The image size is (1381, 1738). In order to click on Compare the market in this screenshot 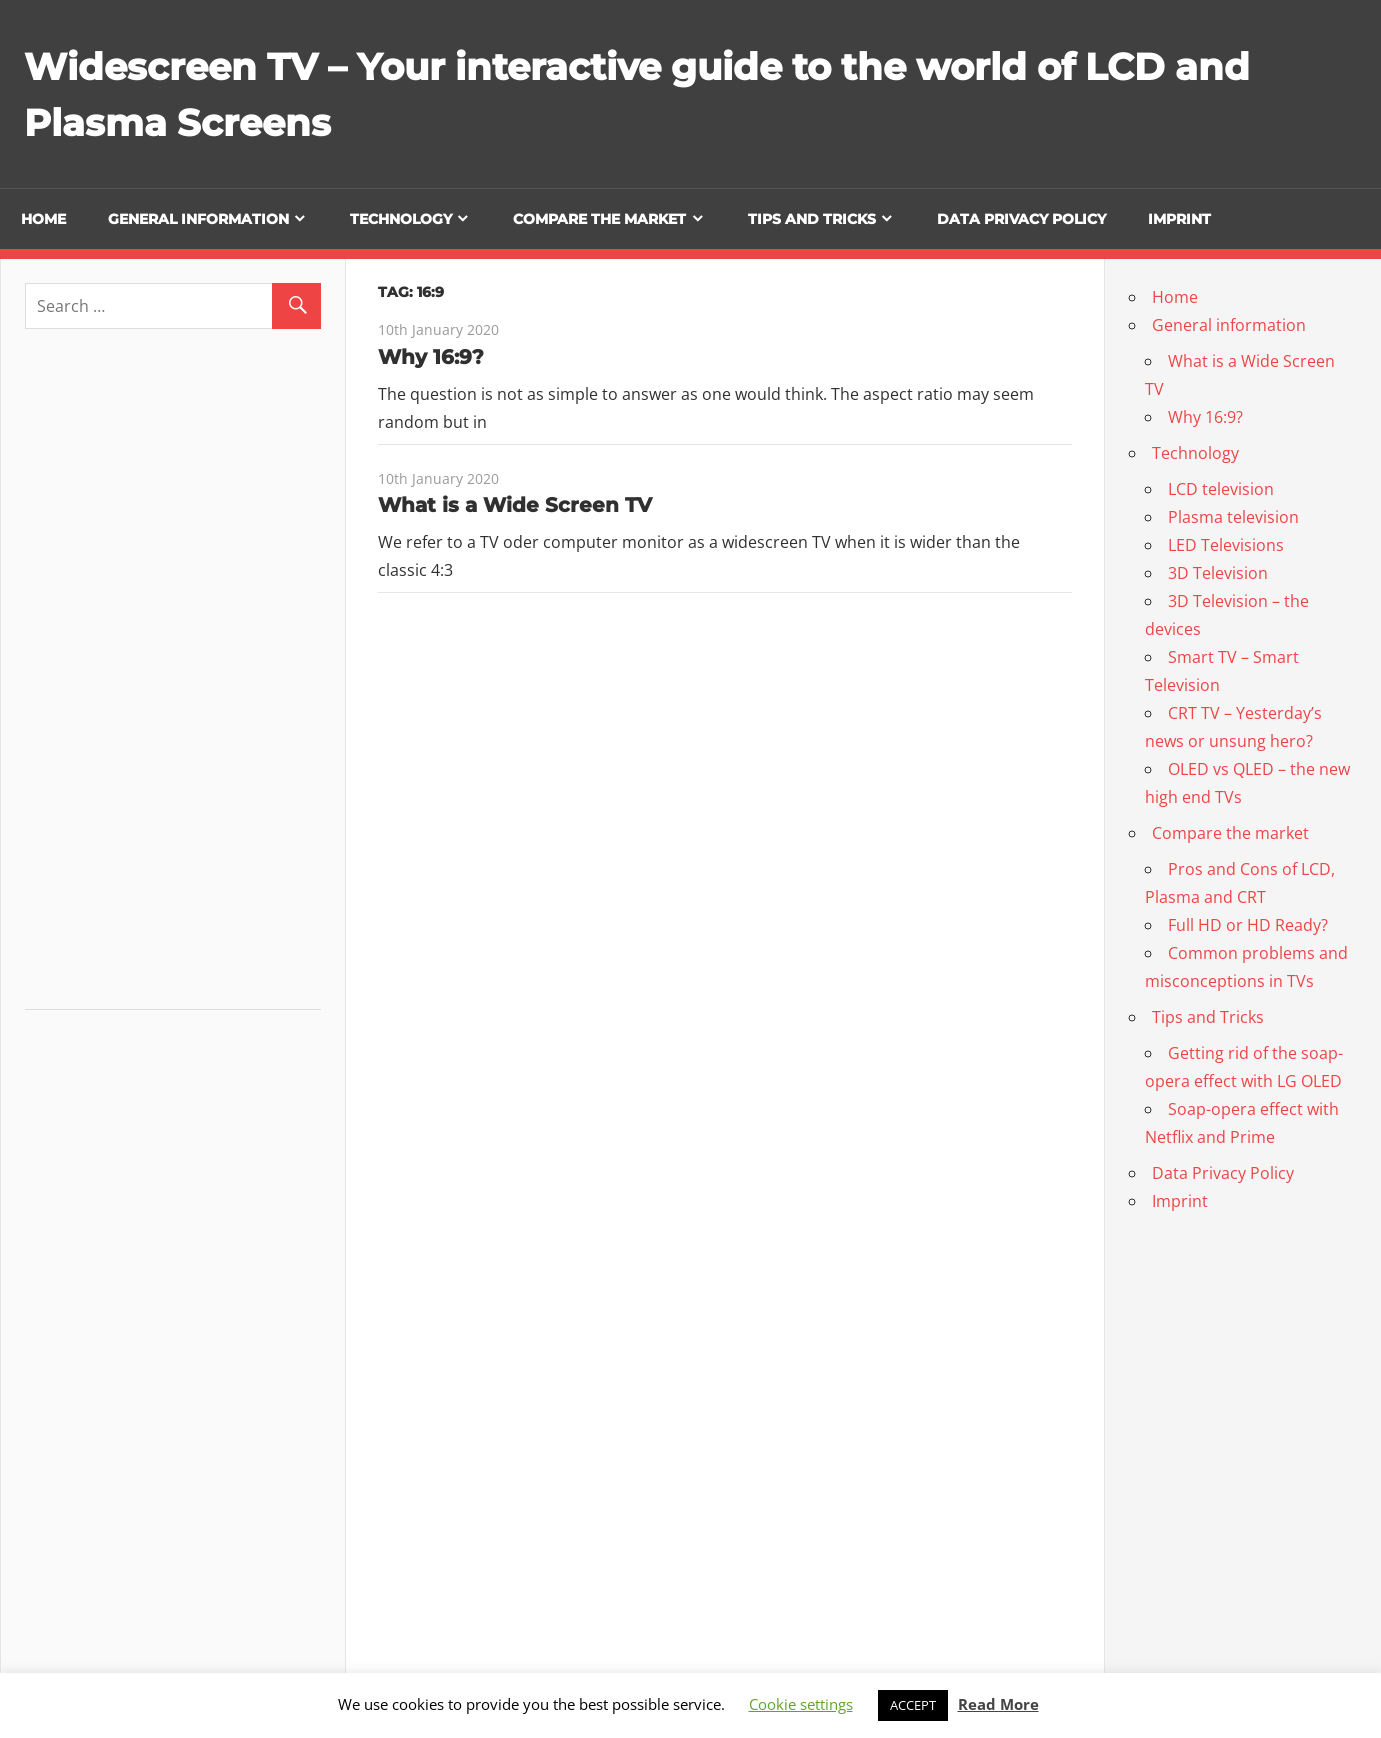, I will do `click(599, 219)`.